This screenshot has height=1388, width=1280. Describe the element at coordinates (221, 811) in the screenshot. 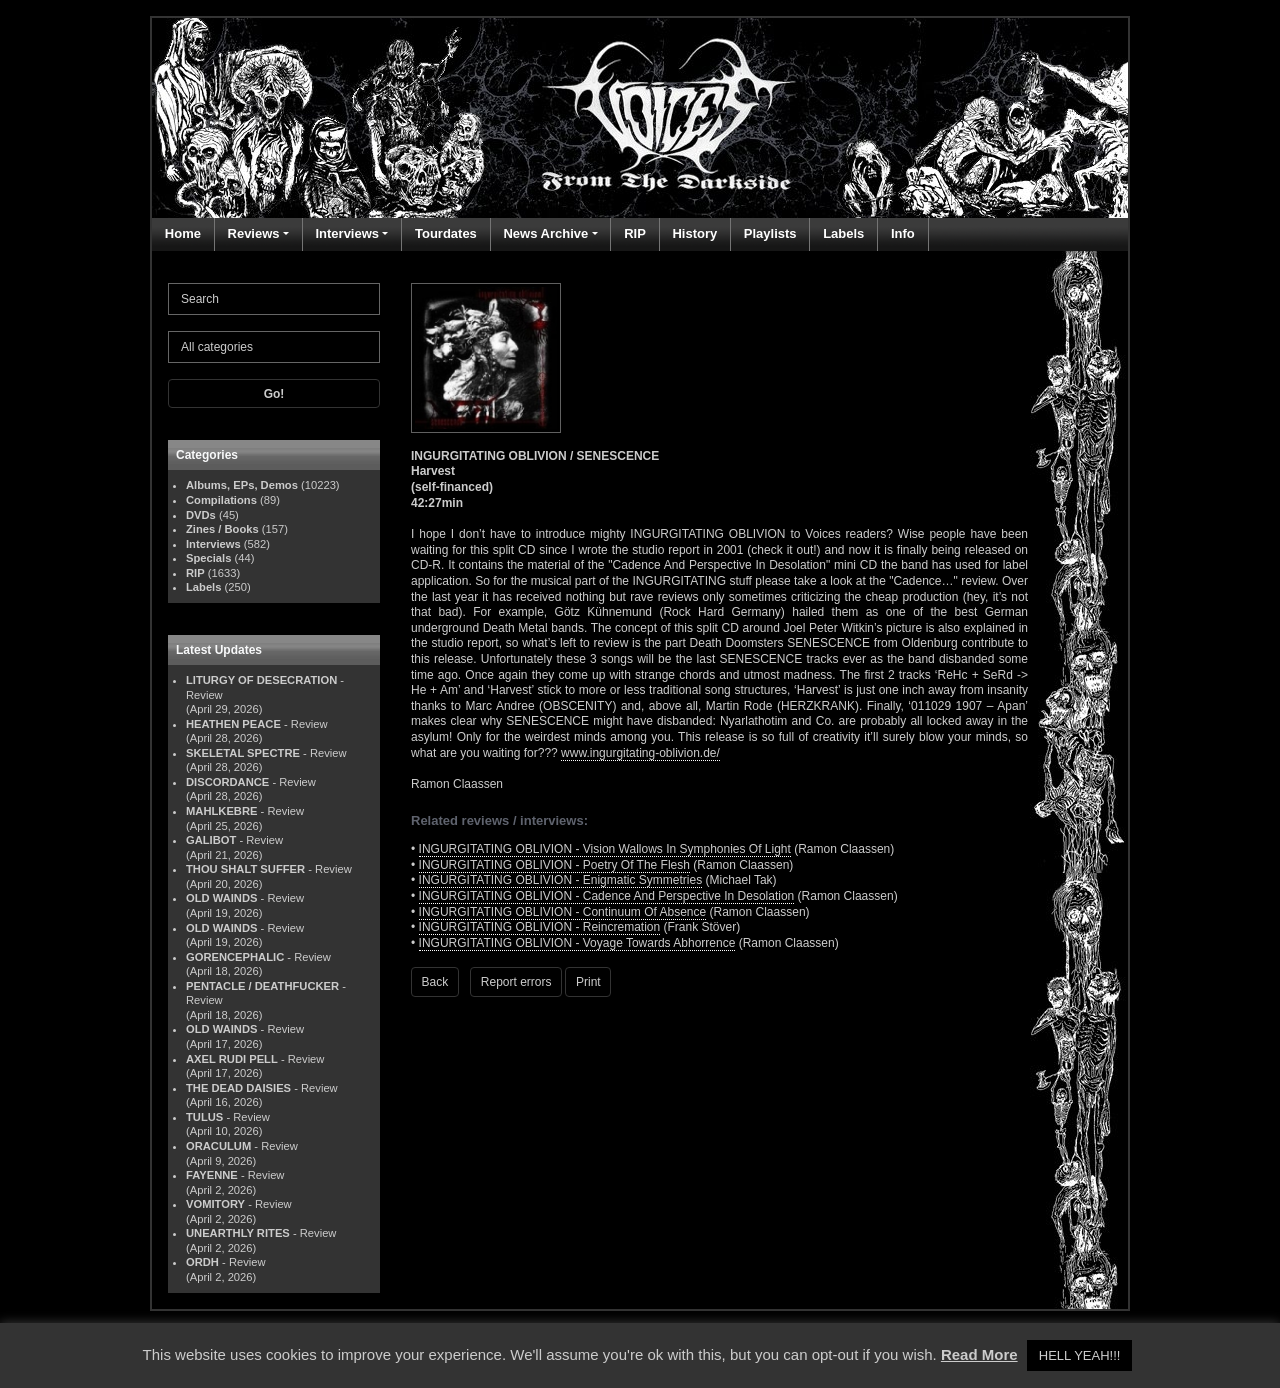

I see `MAHLKEBRE` at that location.